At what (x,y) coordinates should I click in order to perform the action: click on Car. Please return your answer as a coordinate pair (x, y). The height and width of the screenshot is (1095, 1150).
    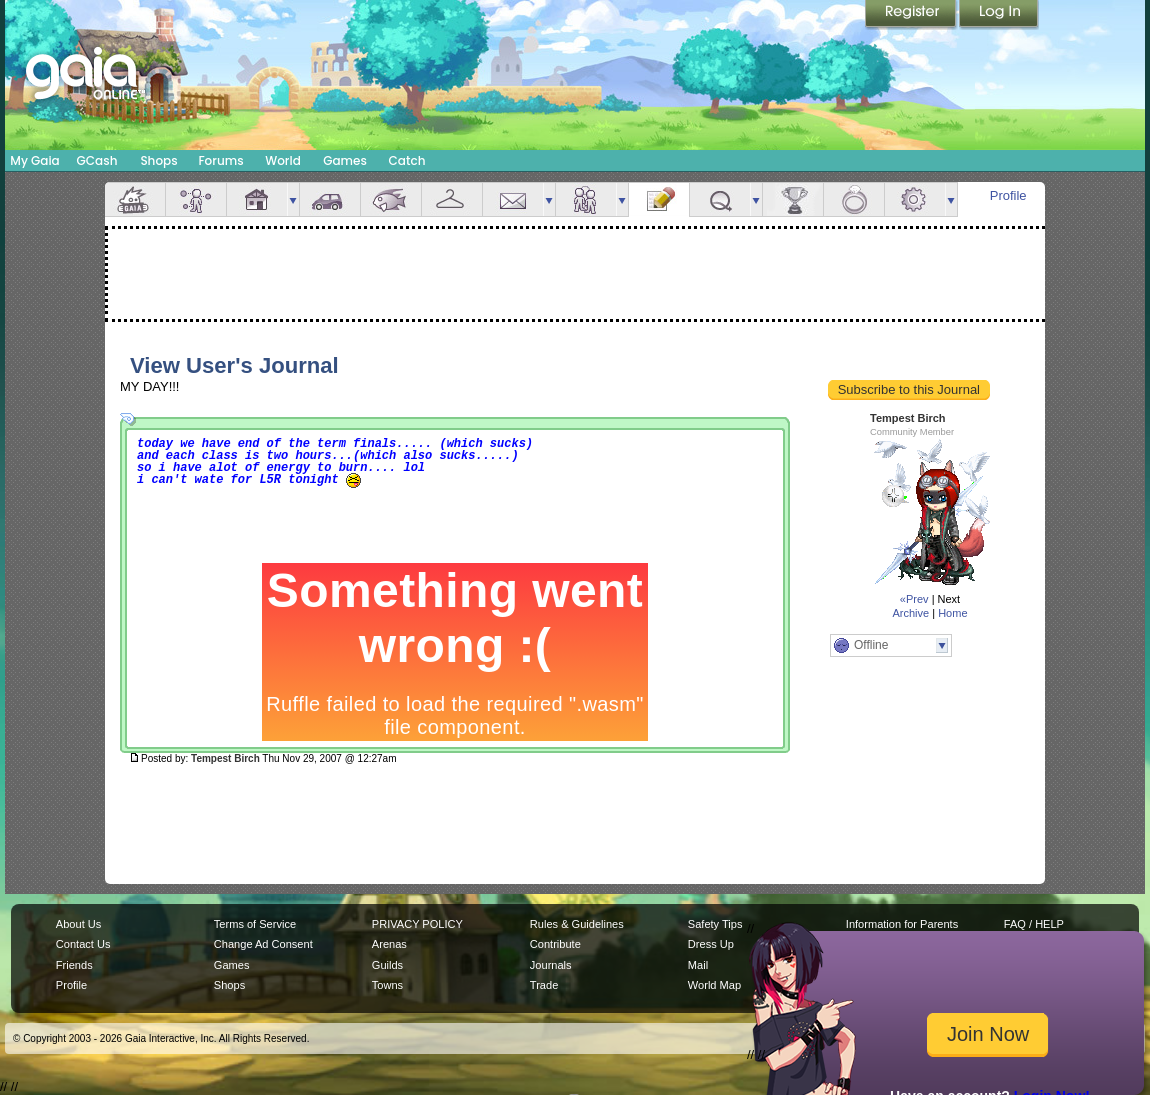
    Looking at the image, I should click on (330, 199).